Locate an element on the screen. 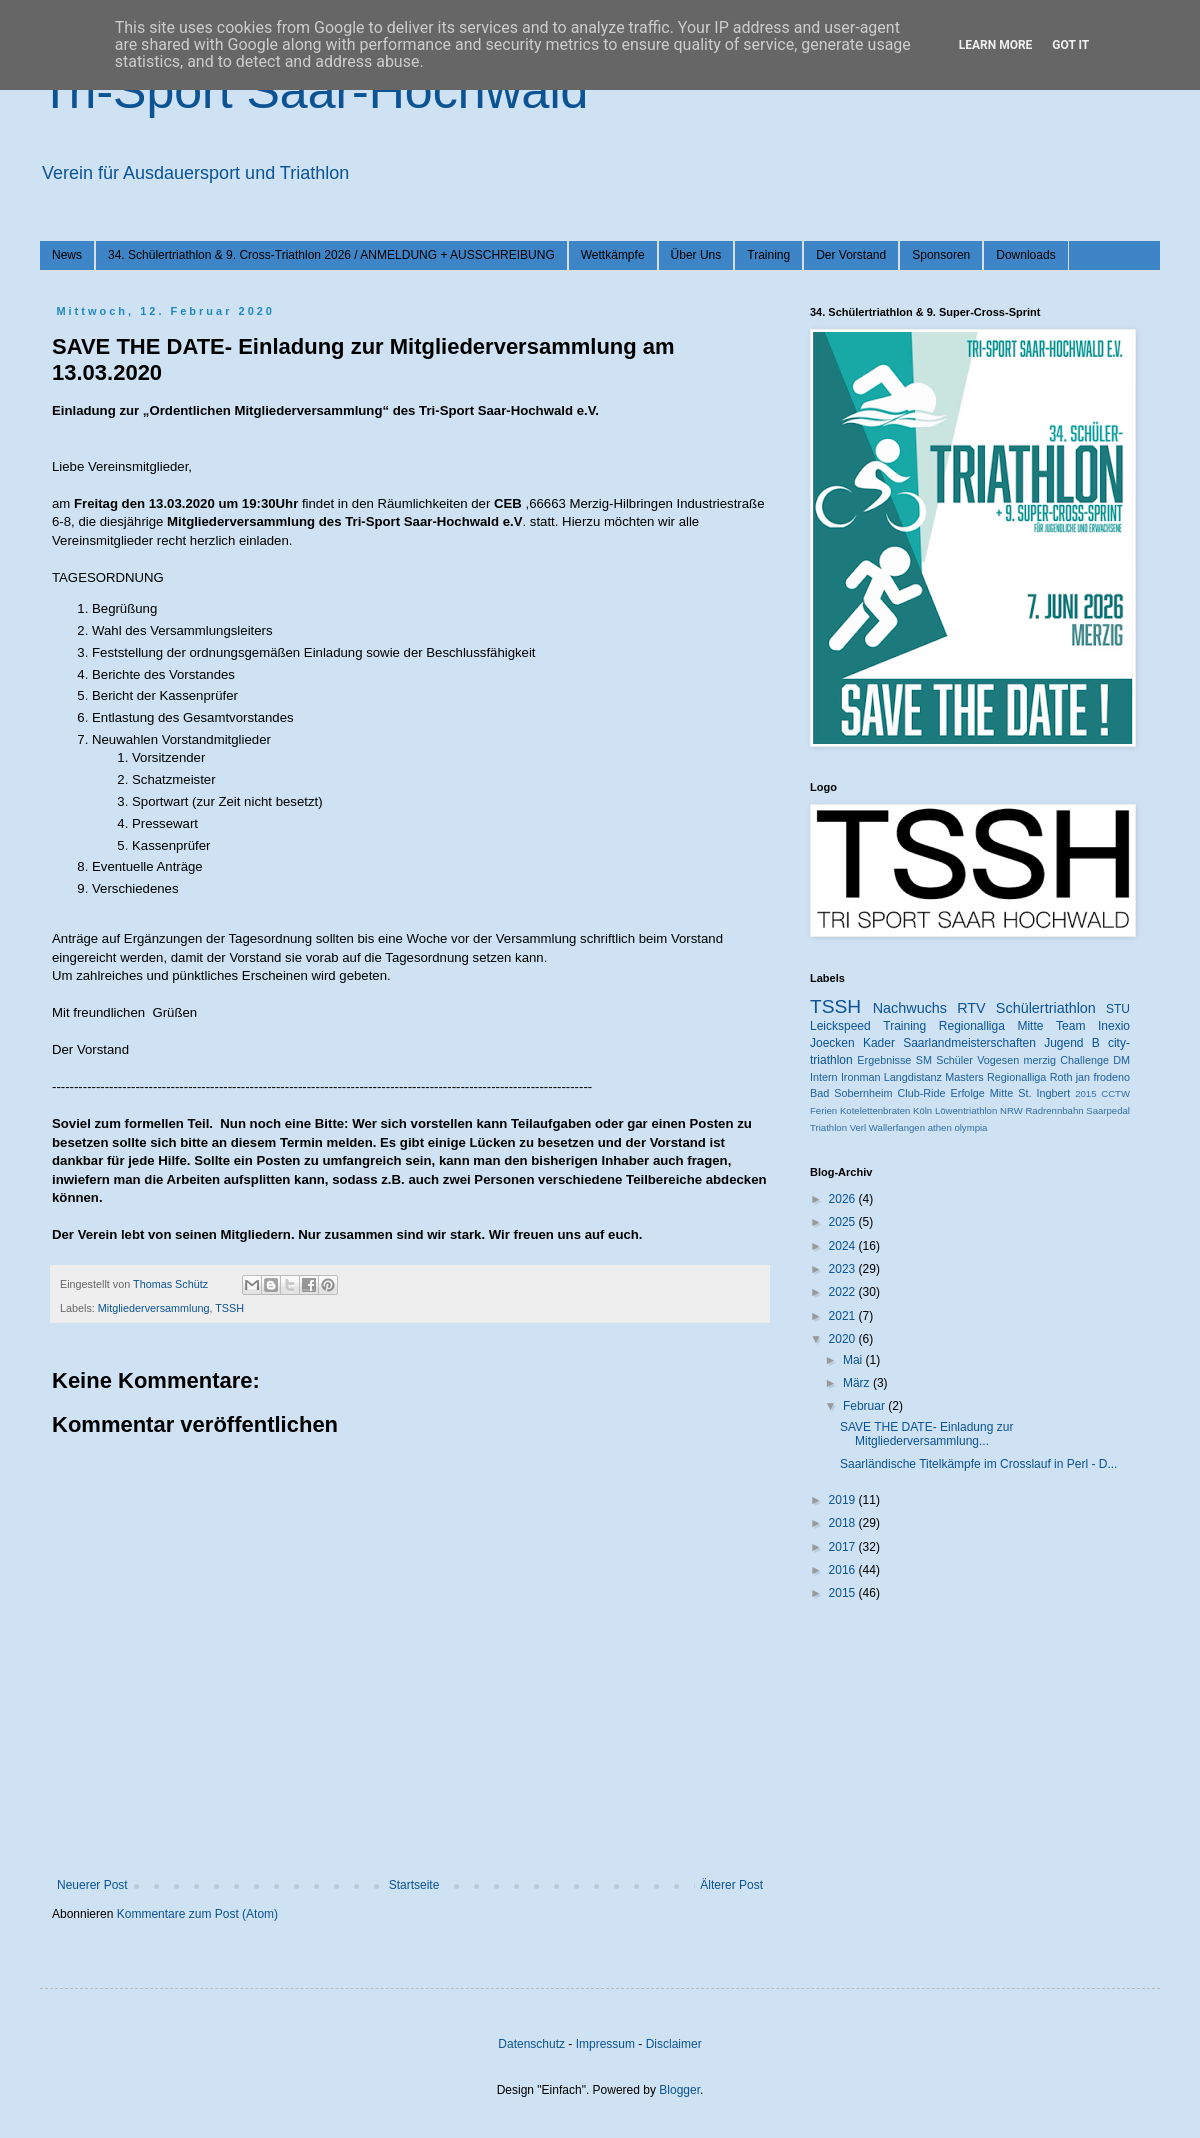  Mitte is located at coordinates (1001, 1093).